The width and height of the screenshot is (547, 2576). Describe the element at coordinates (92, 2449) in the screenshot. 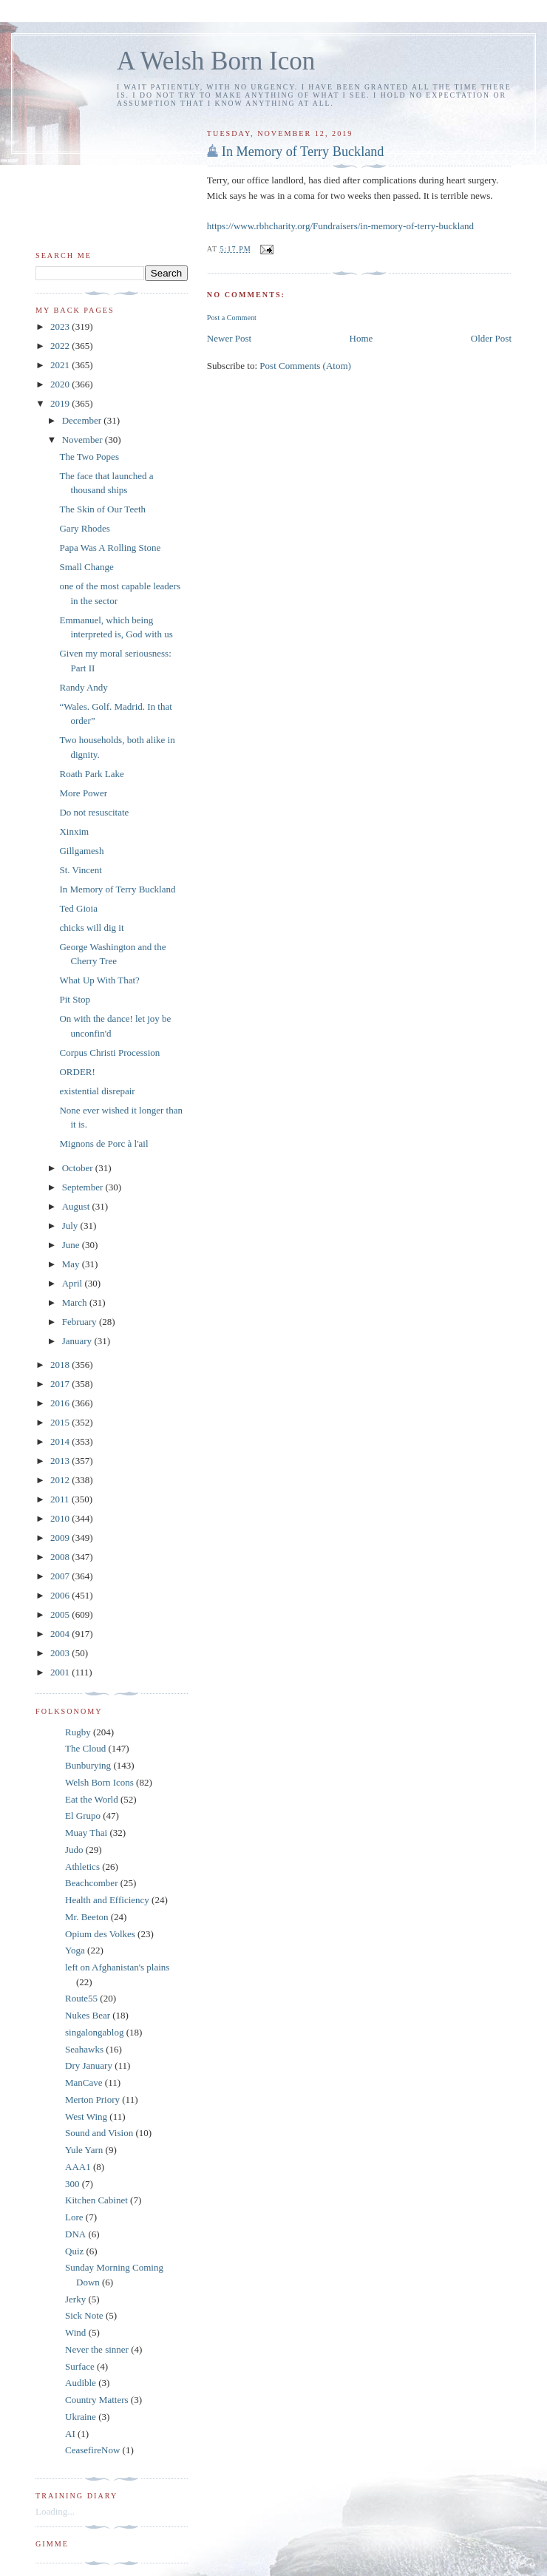

I see `CeasefireNow` at that location.